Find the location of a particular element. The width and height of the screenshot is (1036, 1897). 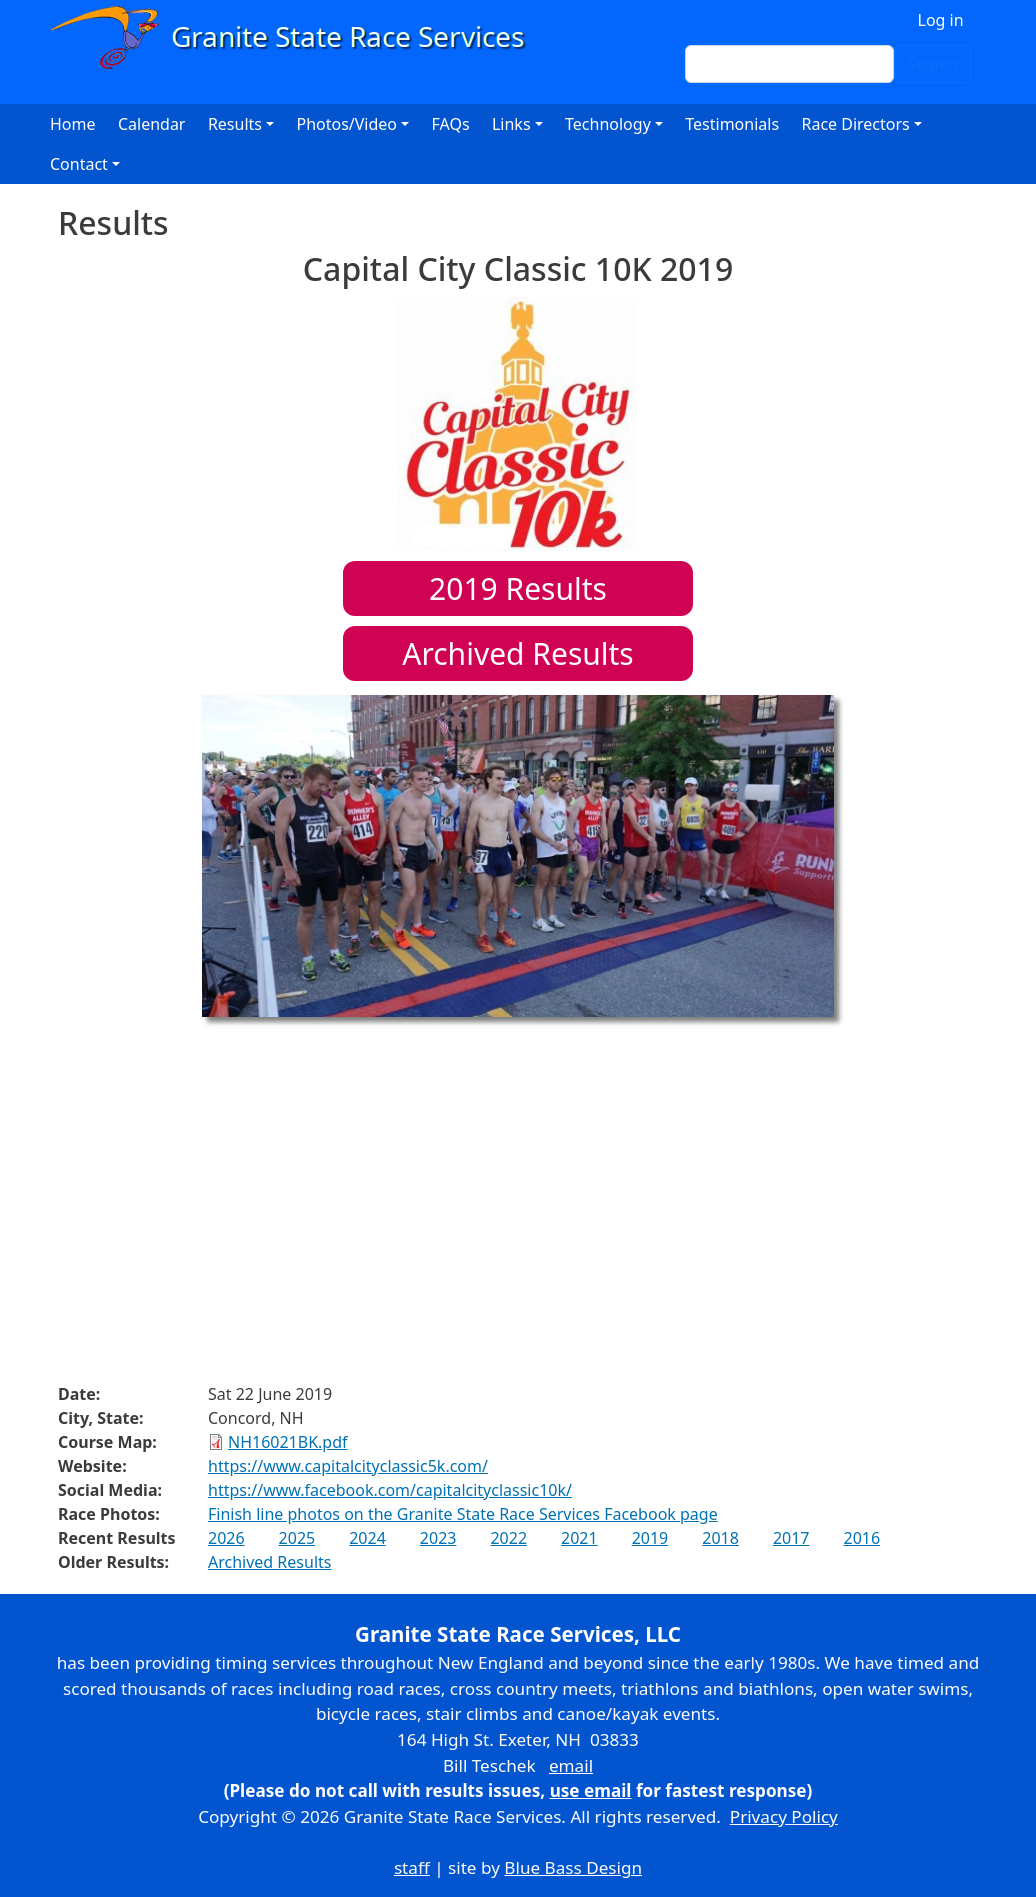

2017 is located at coordinates (791, 1538).